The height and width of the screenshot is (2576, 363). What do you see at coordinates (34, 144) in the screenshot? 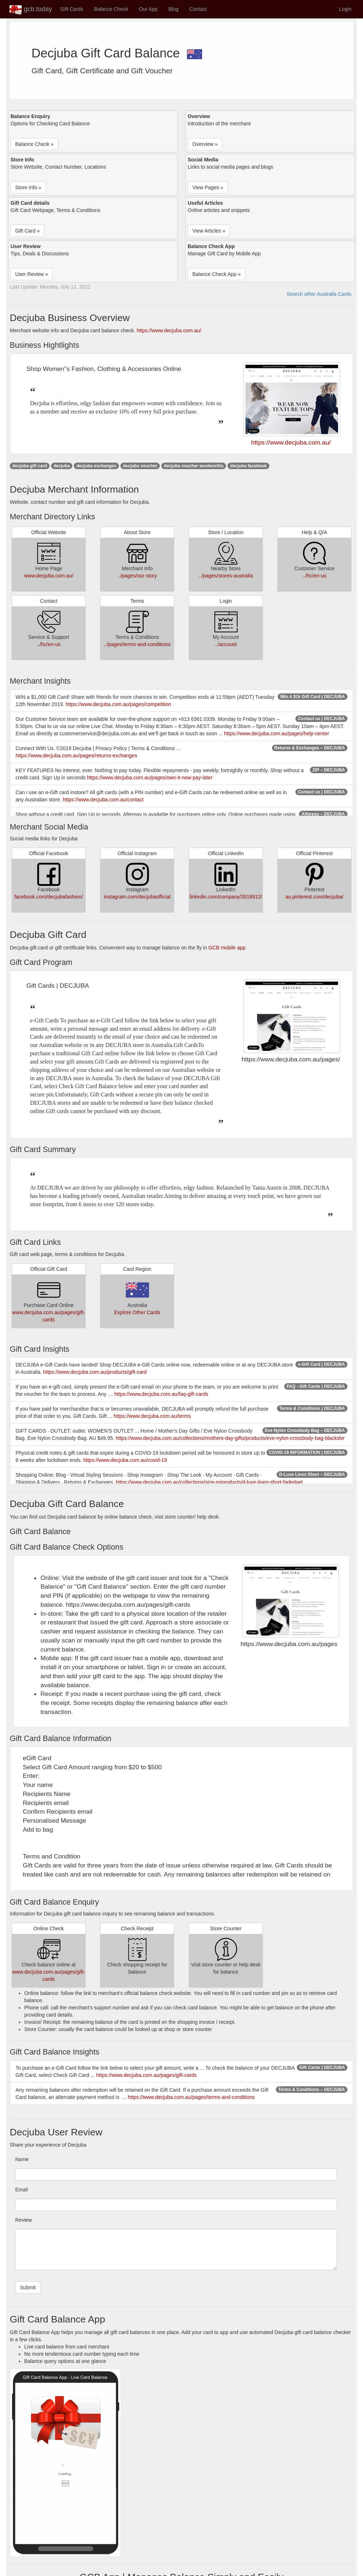
I see `Balance Check » [button]` at bounding box center [34, 144].